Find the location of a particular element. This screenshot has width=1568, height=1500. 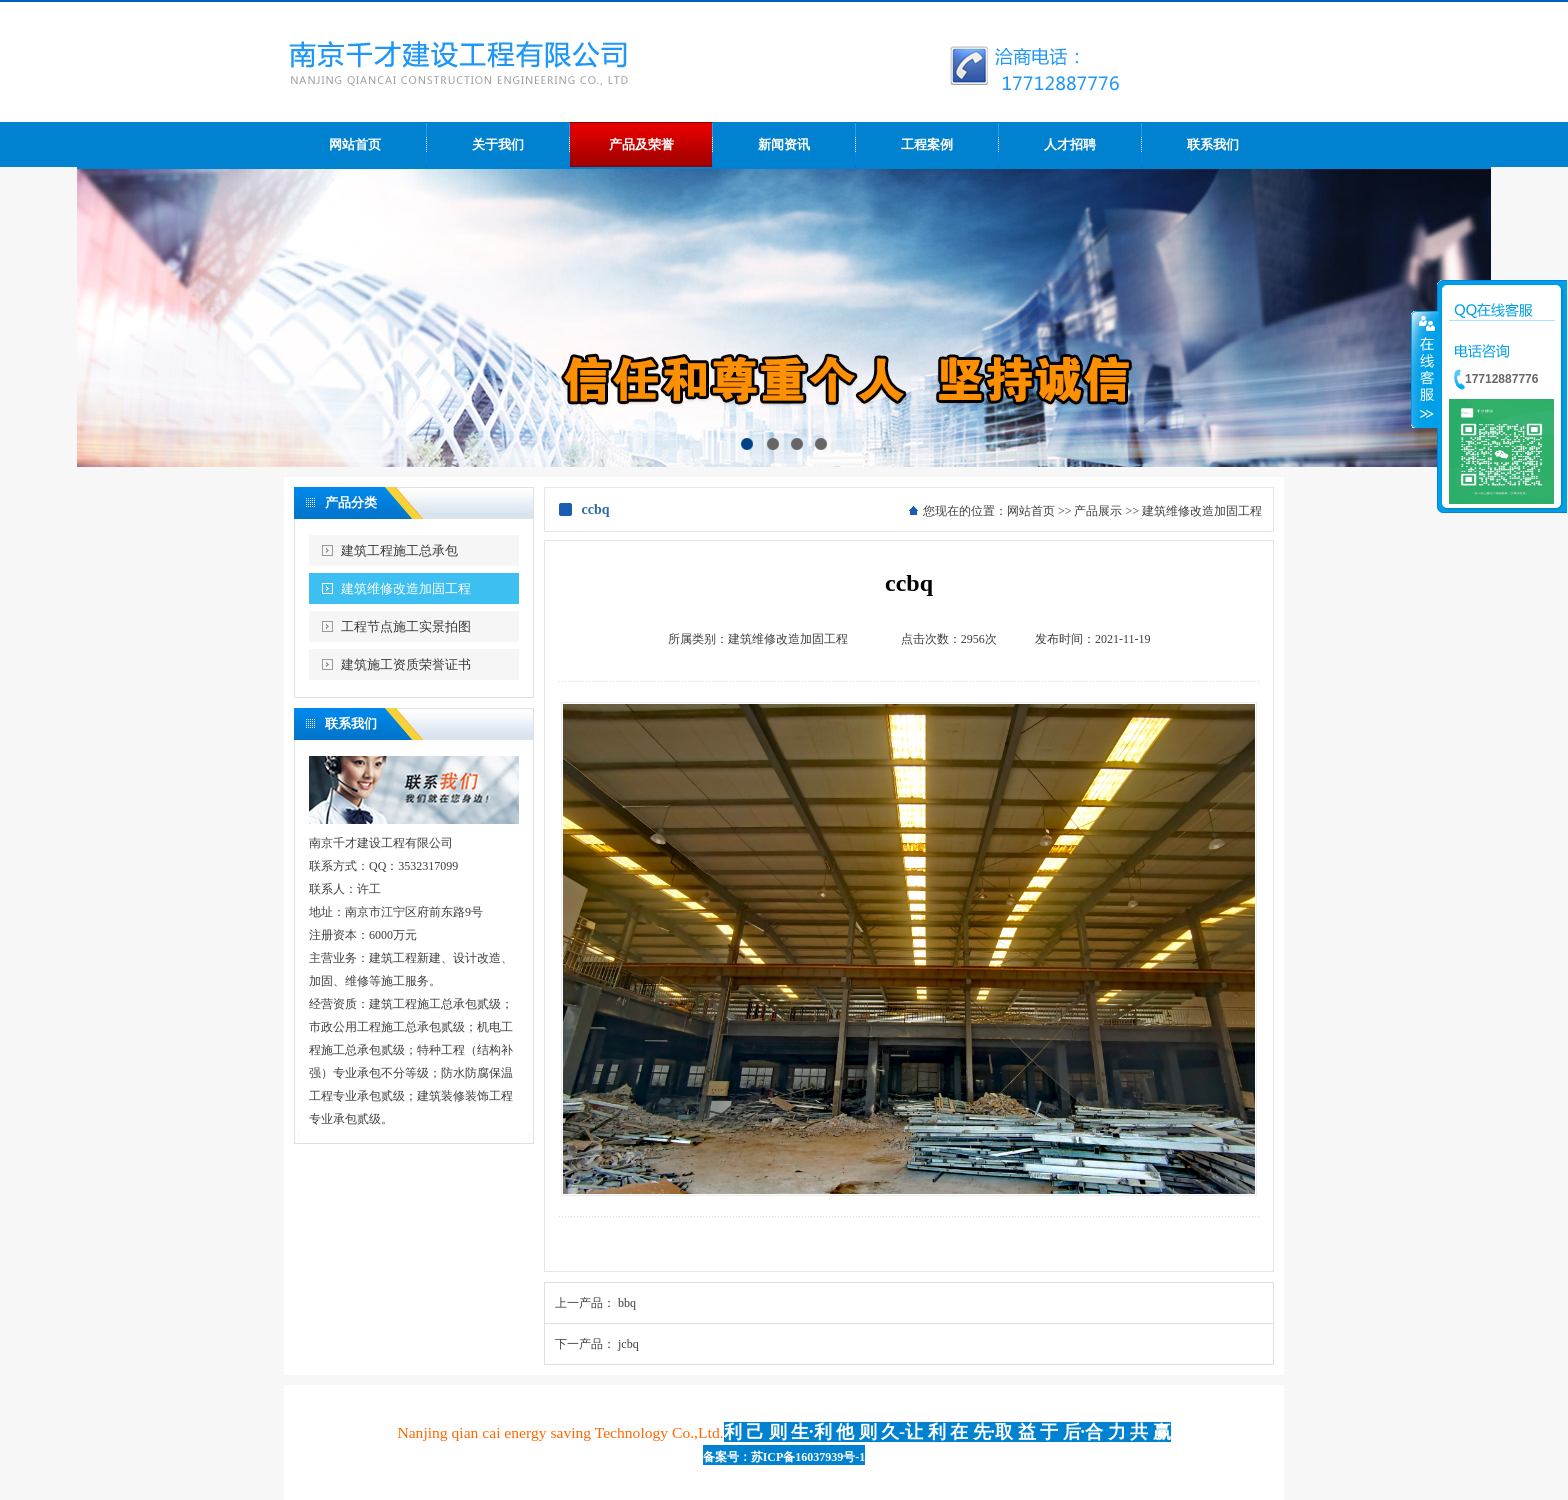

建筑施工资质荣誉证书 is located at coordinates (406, 664).